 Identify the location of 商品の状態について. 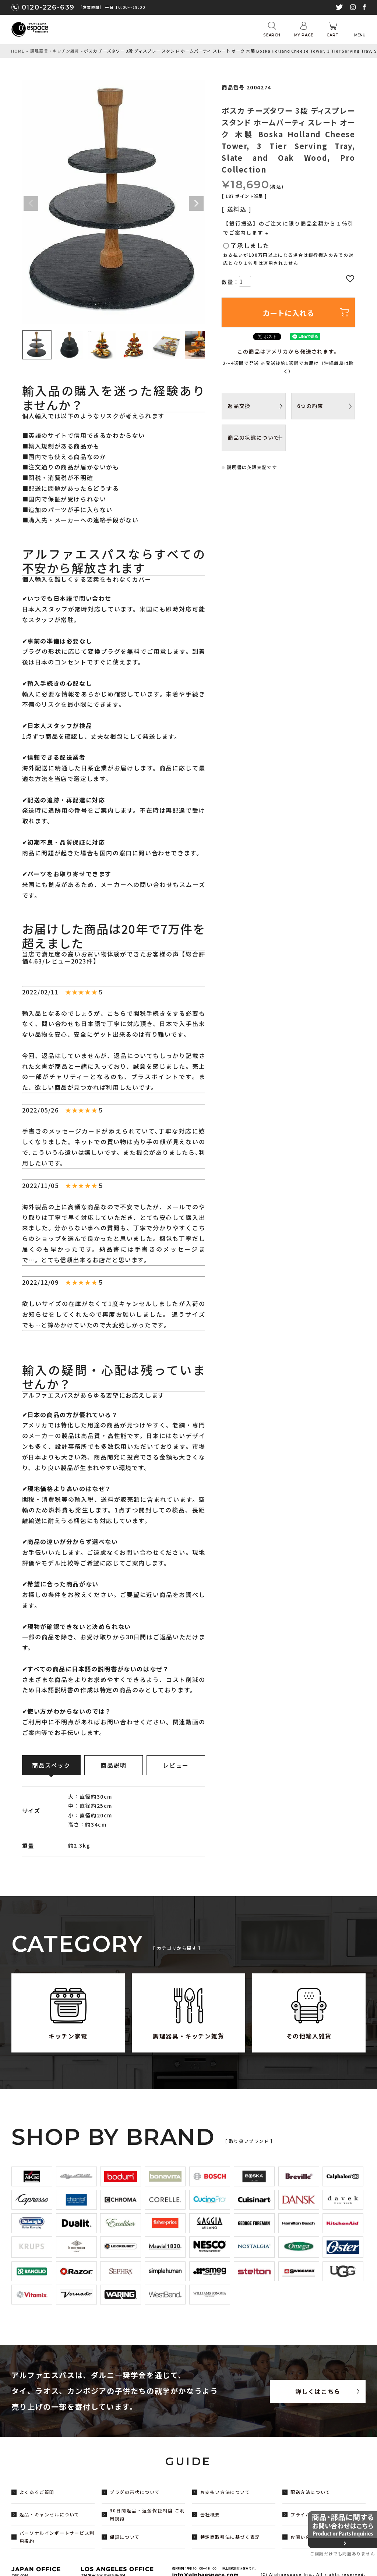
(253, 437).